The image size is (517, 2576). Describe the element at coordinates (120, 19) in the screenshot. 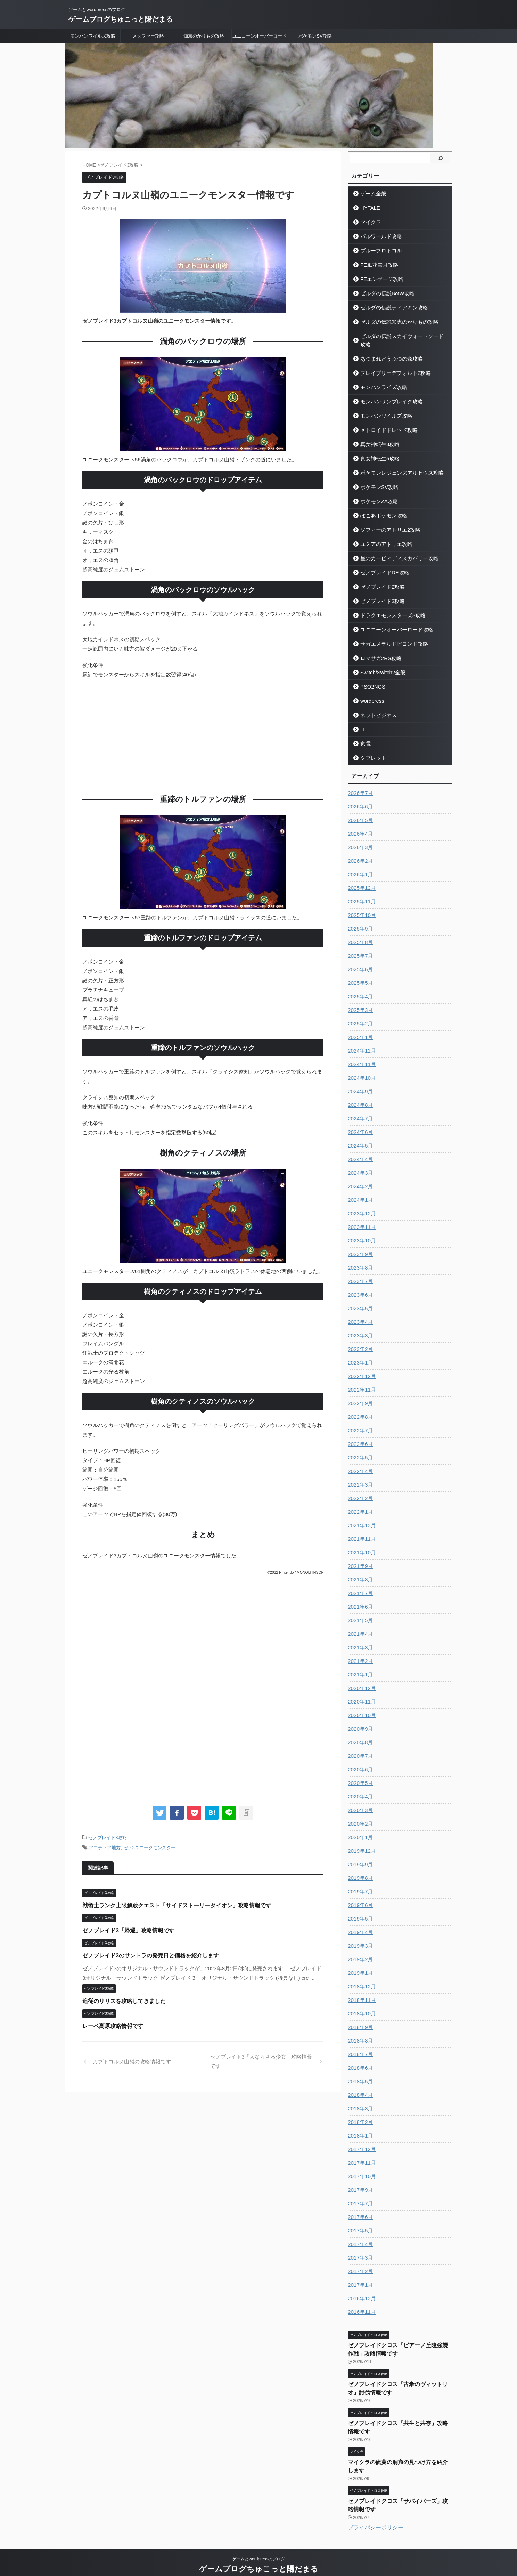

I see `ゲームブログちゅこっと陽だまる` at that location.